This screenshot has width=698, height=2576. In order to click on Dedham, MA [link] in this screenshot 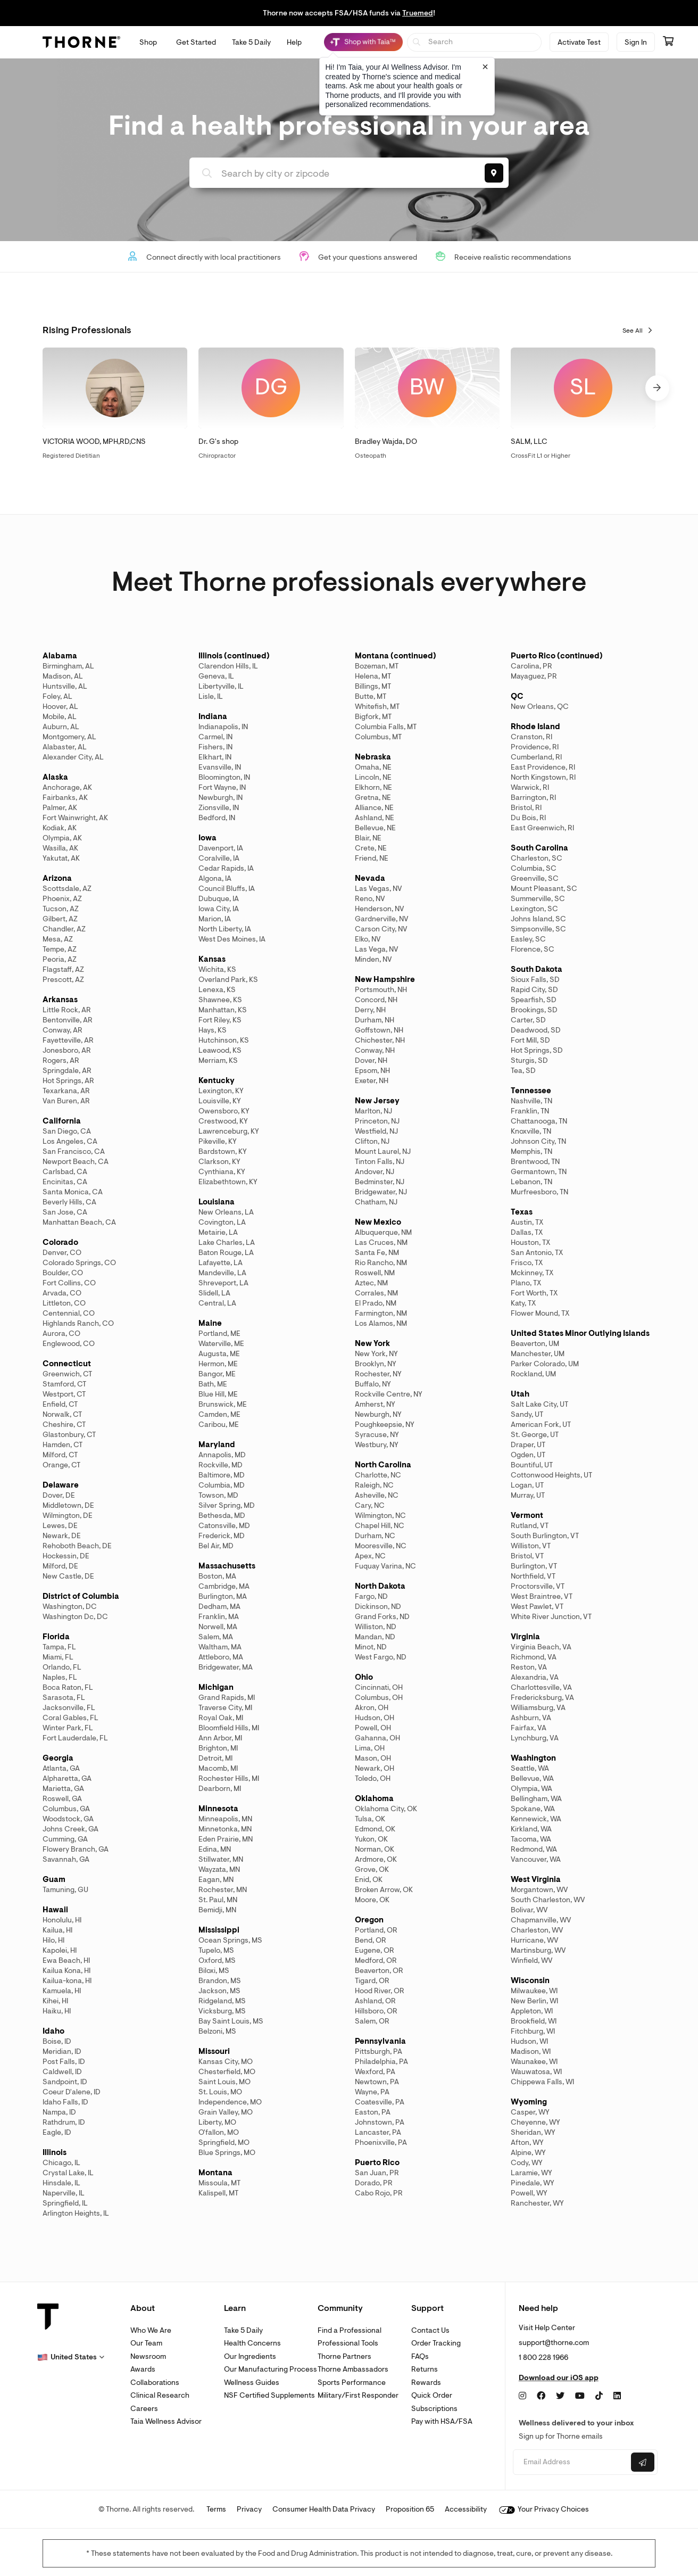, I will do `click(219, 1606)`.